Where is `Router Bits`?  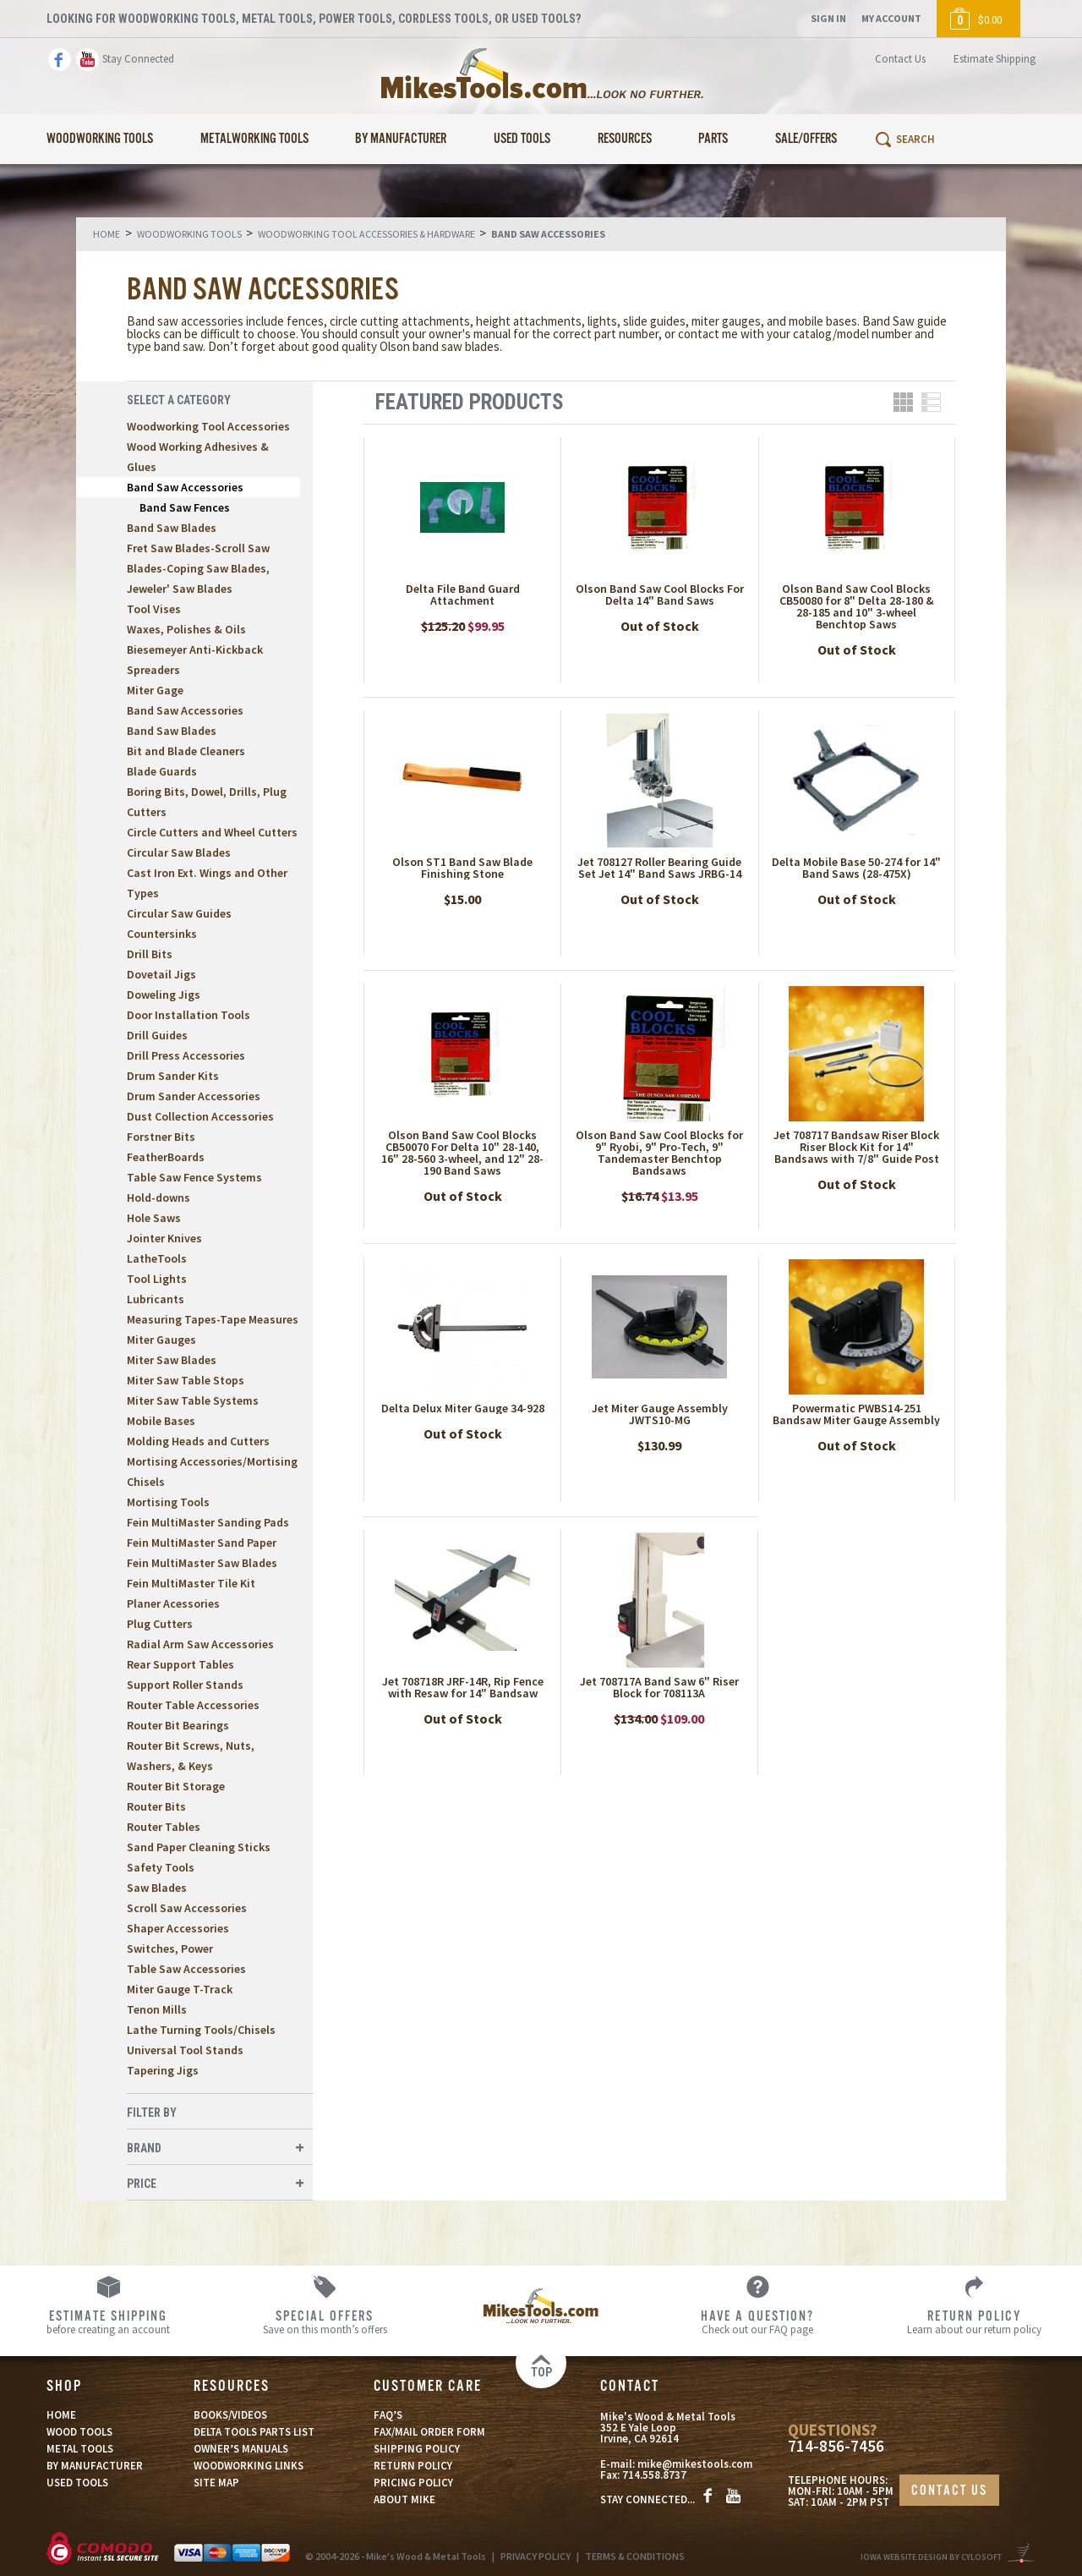
Router Bits is located at coordinates (156, 1806).